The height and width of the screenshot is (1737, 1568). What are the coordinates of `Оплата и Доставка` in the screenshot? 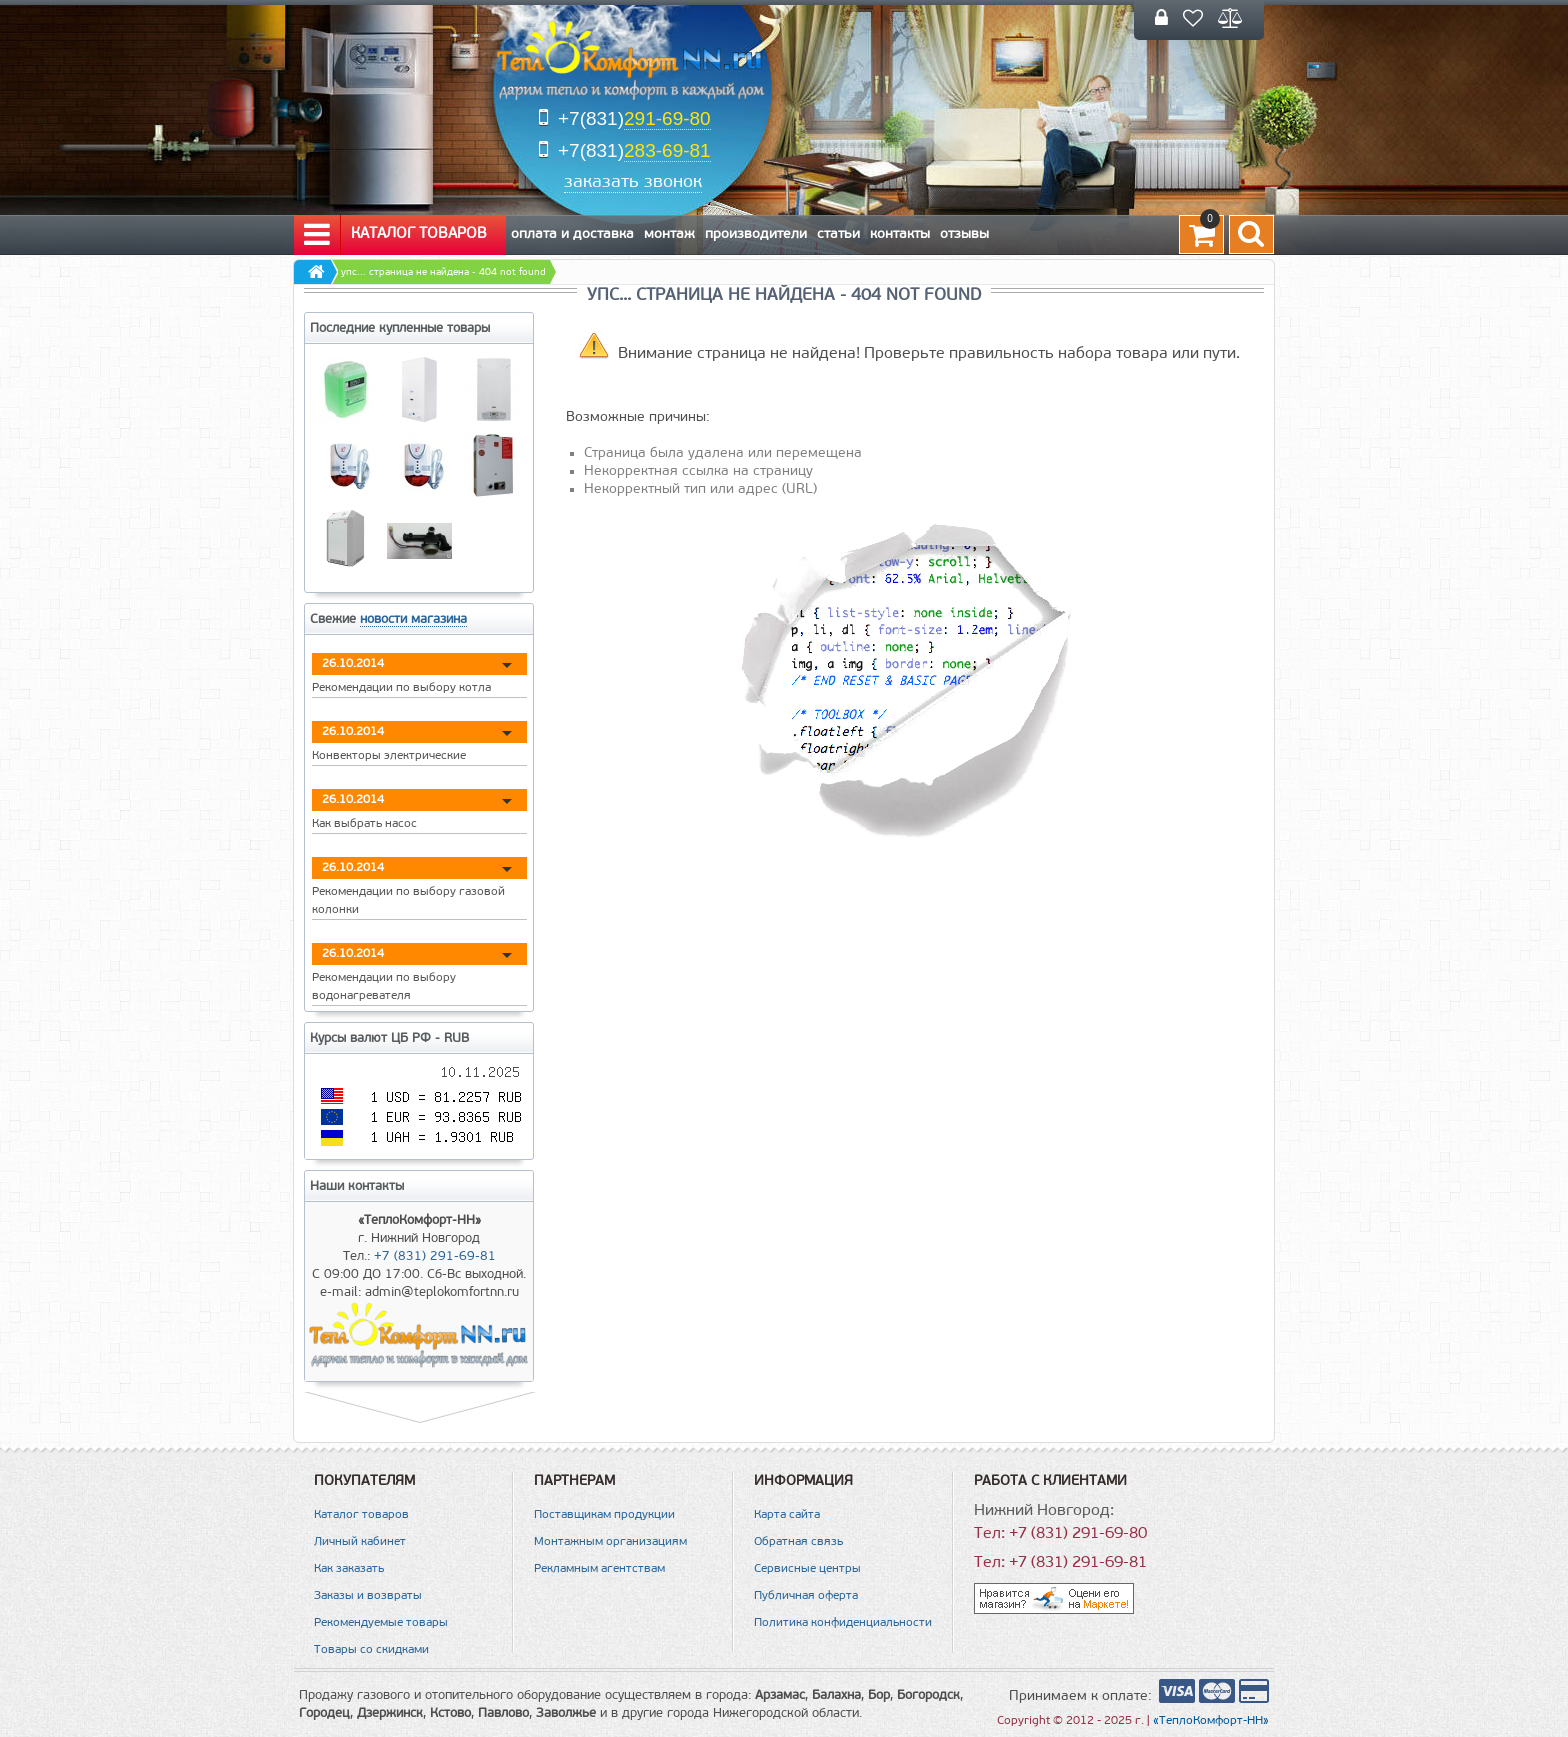 It's located at (572, 234).